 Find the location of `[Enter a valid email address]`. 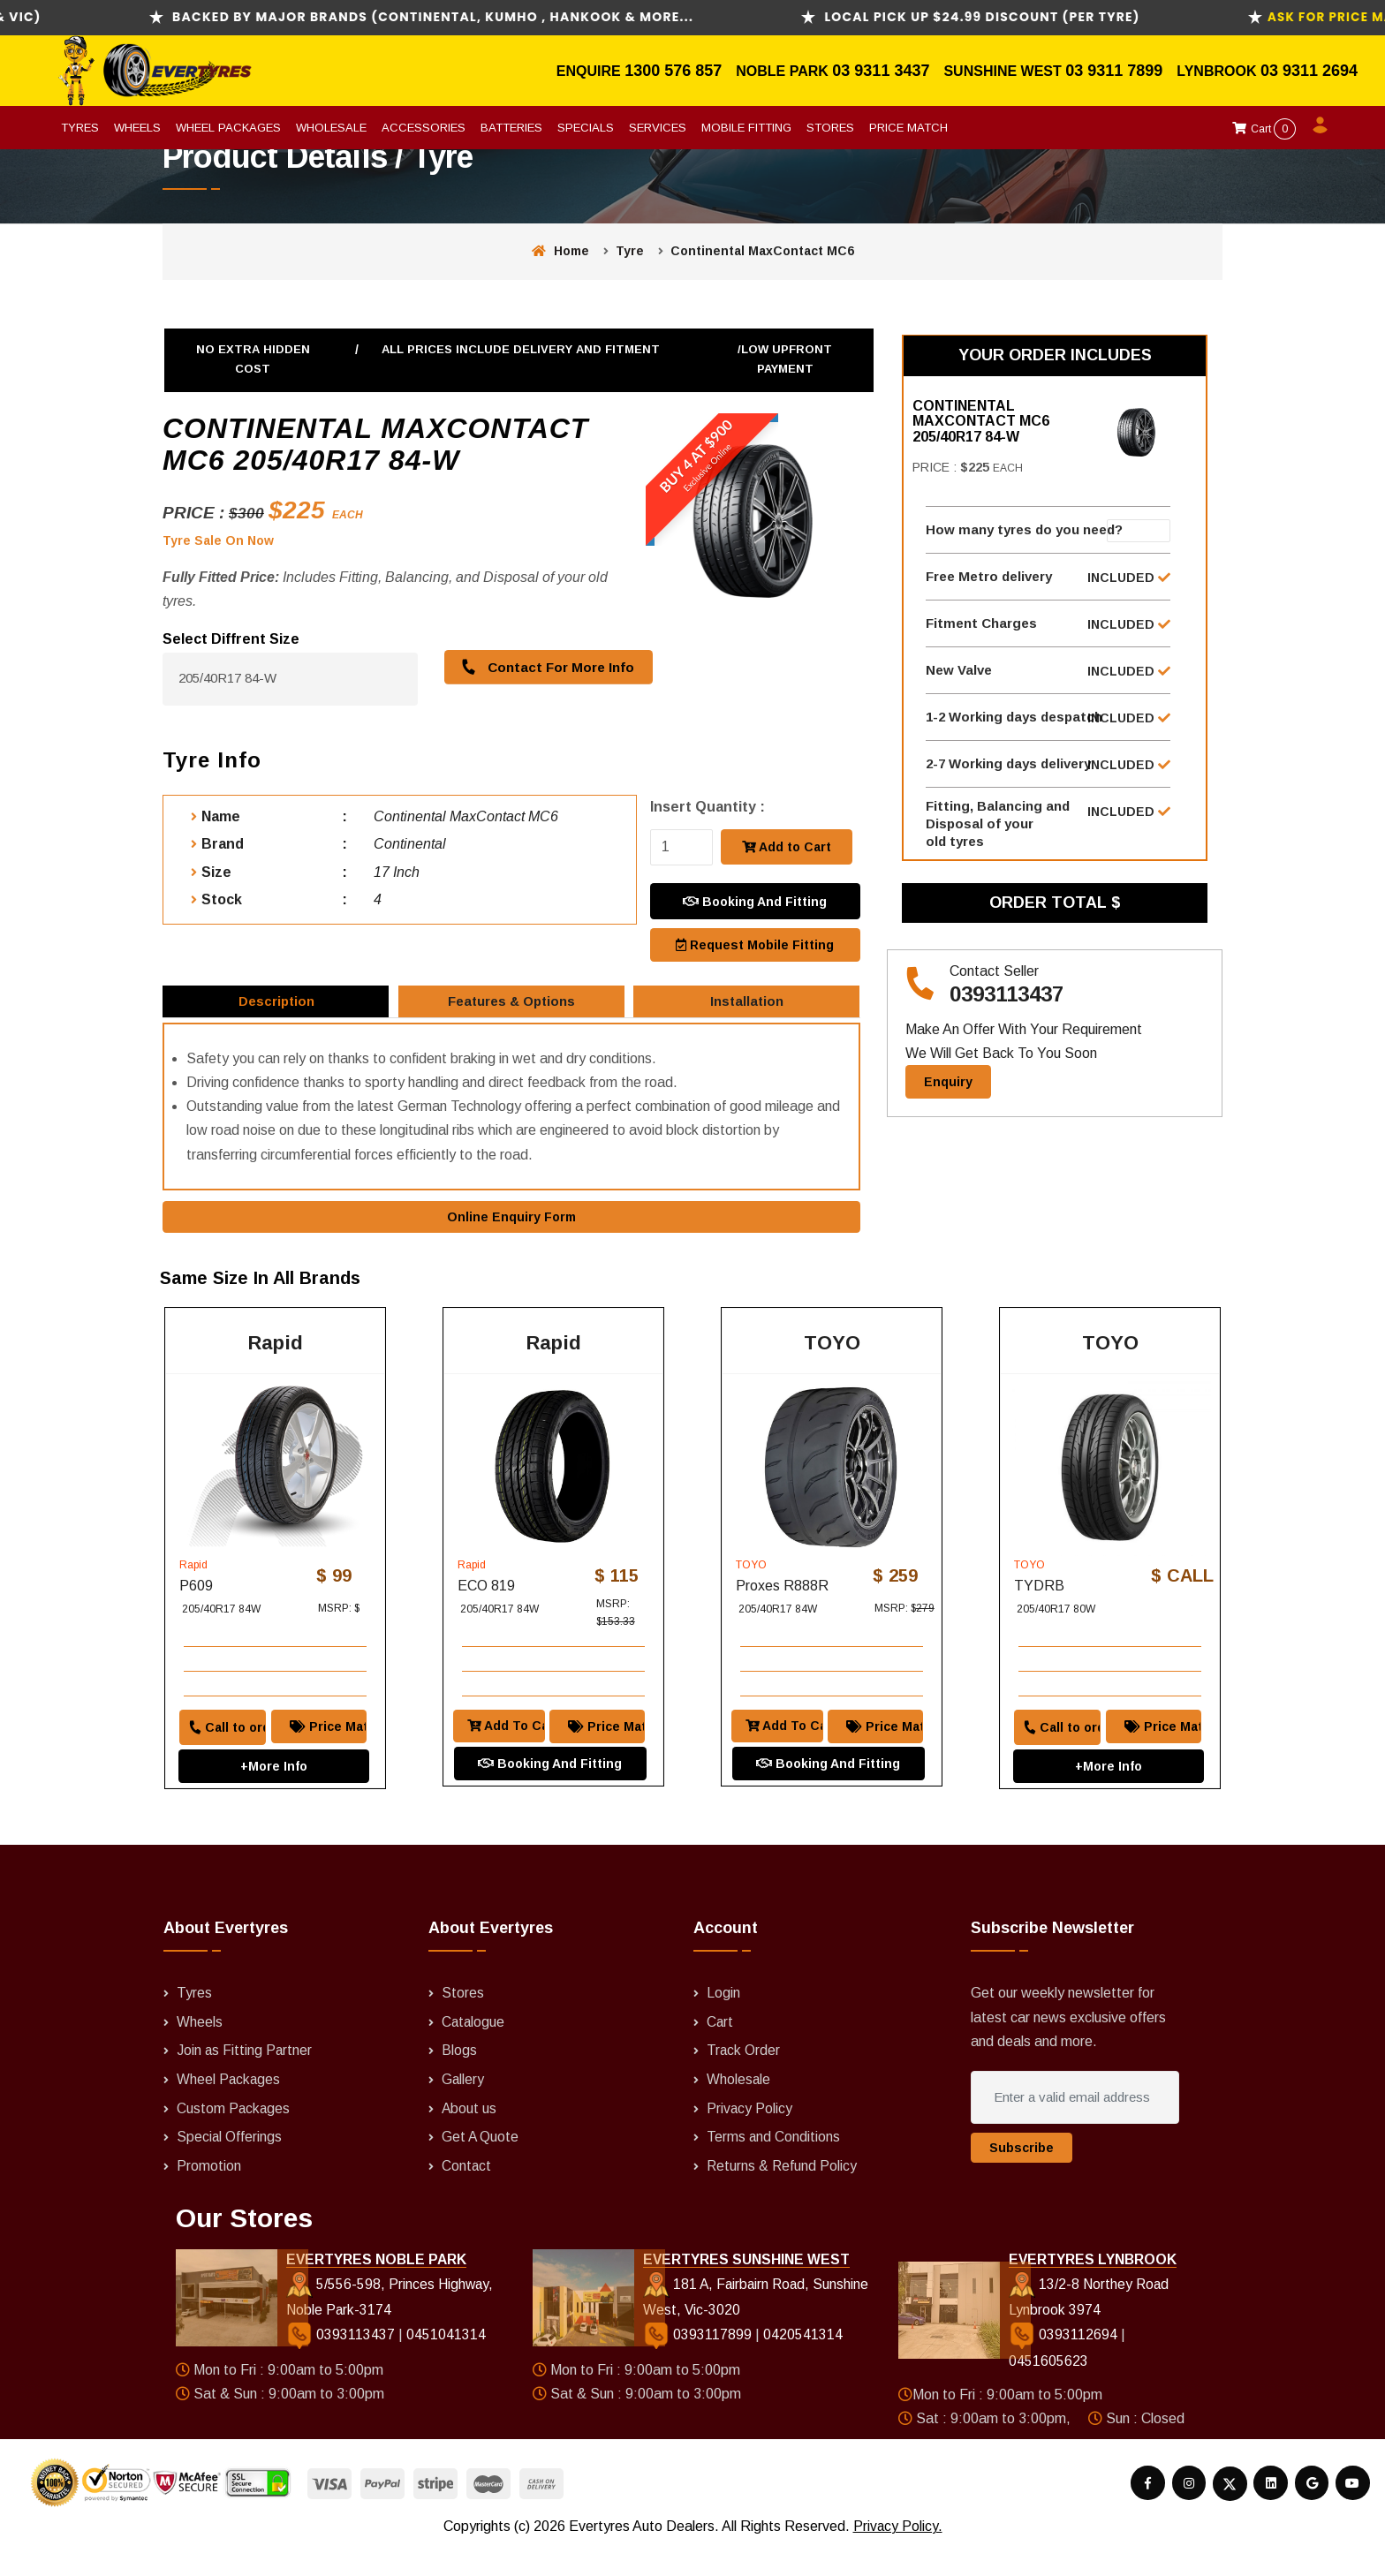

[Enter a valid email address] is located at coordinates (1075, 2127).